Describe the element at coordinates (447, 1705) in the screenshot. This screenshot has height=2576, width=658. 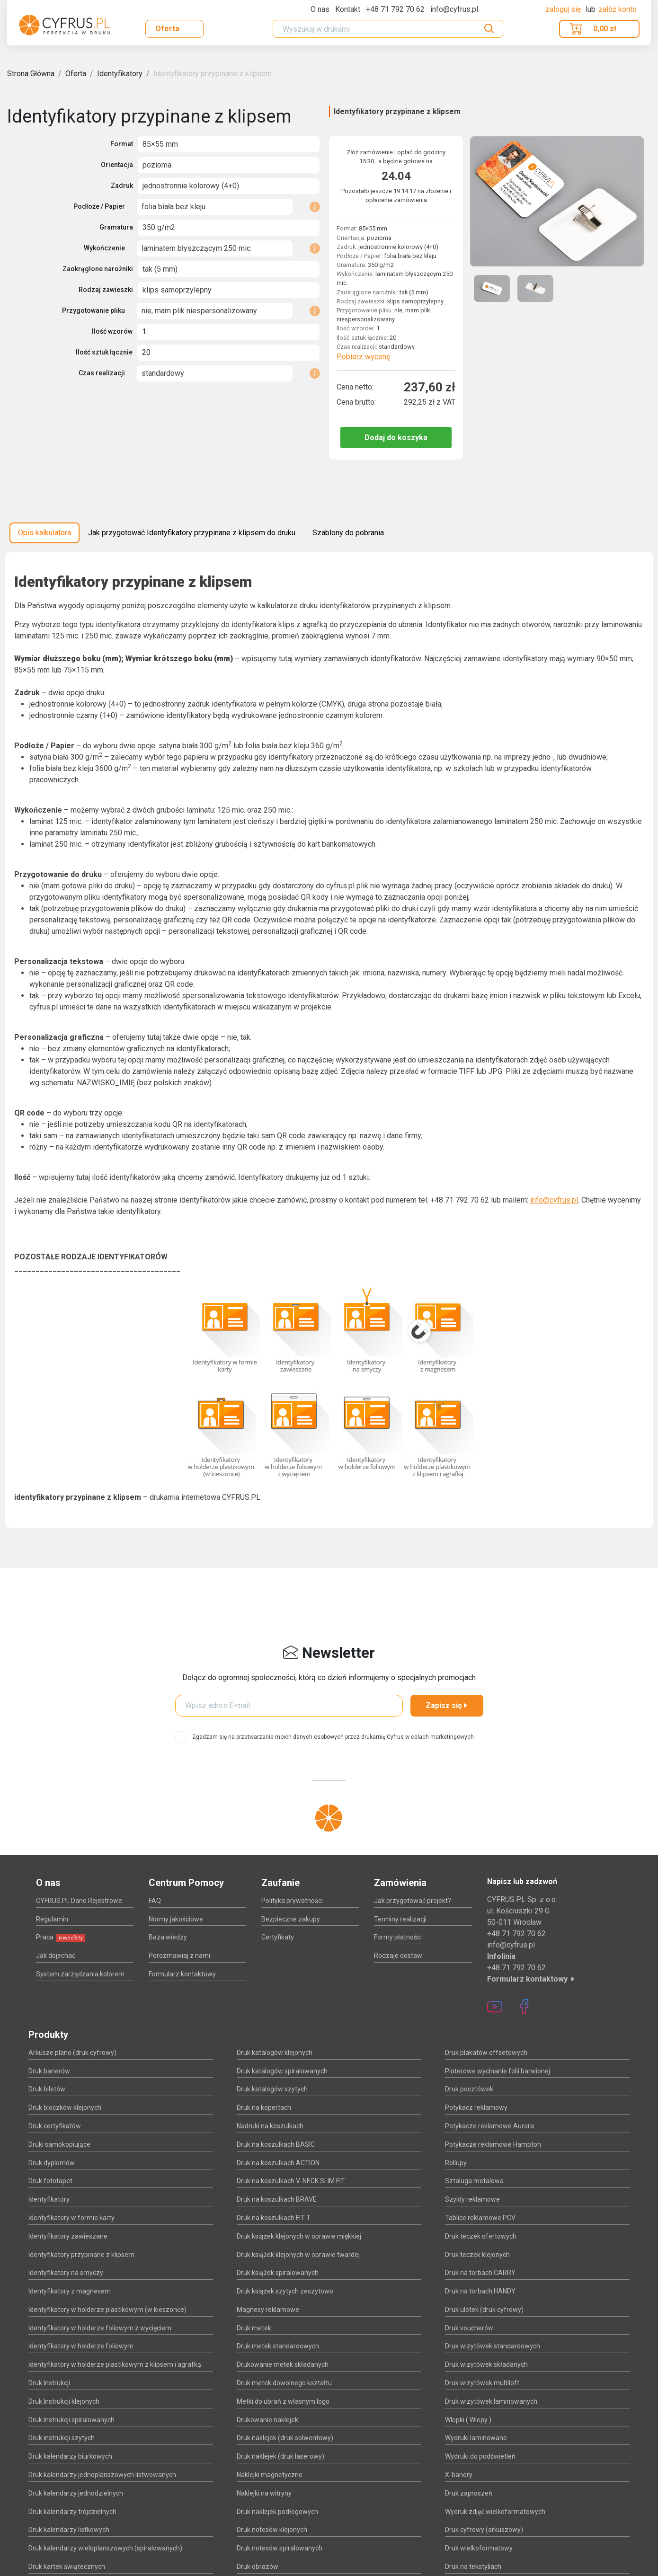
I see `Zapisz się` at that location.